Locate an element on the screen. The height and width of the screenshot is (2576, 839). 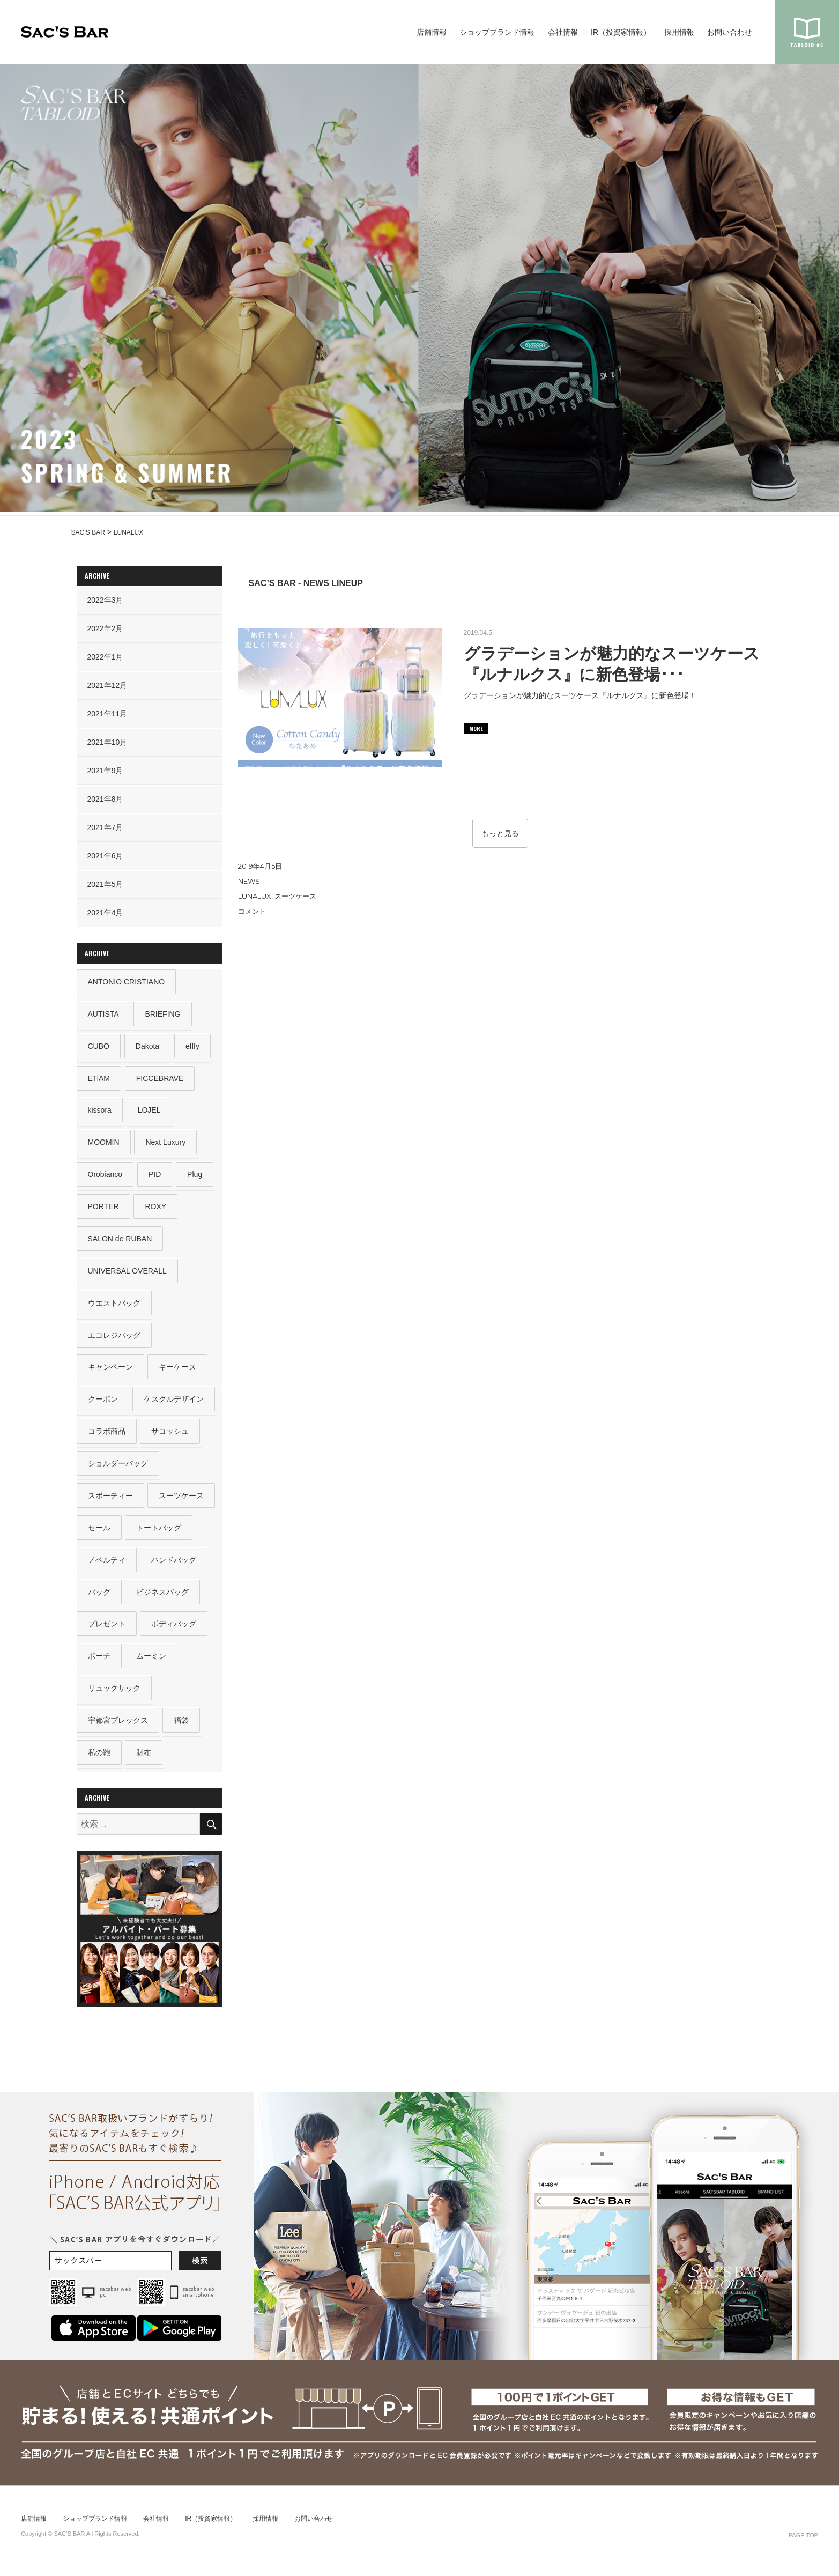
ハンドバッグ is located at coordinates (174, 1566).